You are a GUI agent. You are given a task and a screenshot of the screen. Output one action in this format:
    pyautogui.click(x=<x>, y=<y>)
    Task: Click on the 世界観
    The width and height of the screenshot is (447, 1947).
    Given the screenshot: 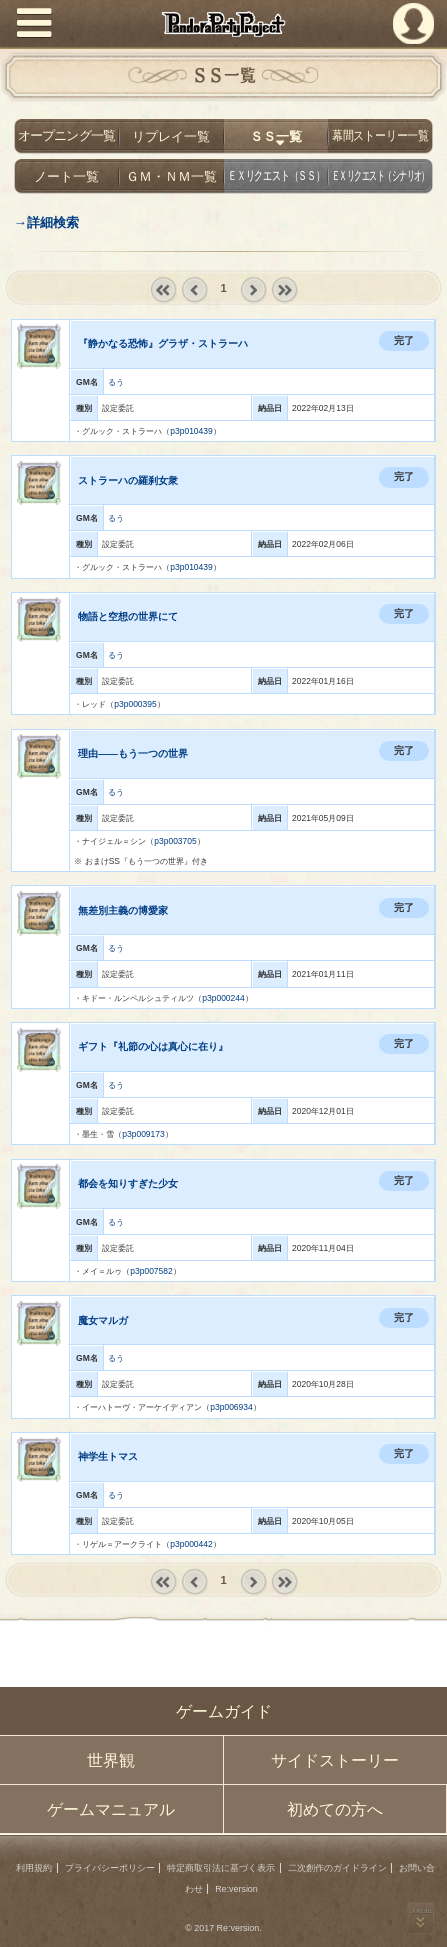 What is the action you would take?
    pyautogui.click(x=111, y=1760)
    